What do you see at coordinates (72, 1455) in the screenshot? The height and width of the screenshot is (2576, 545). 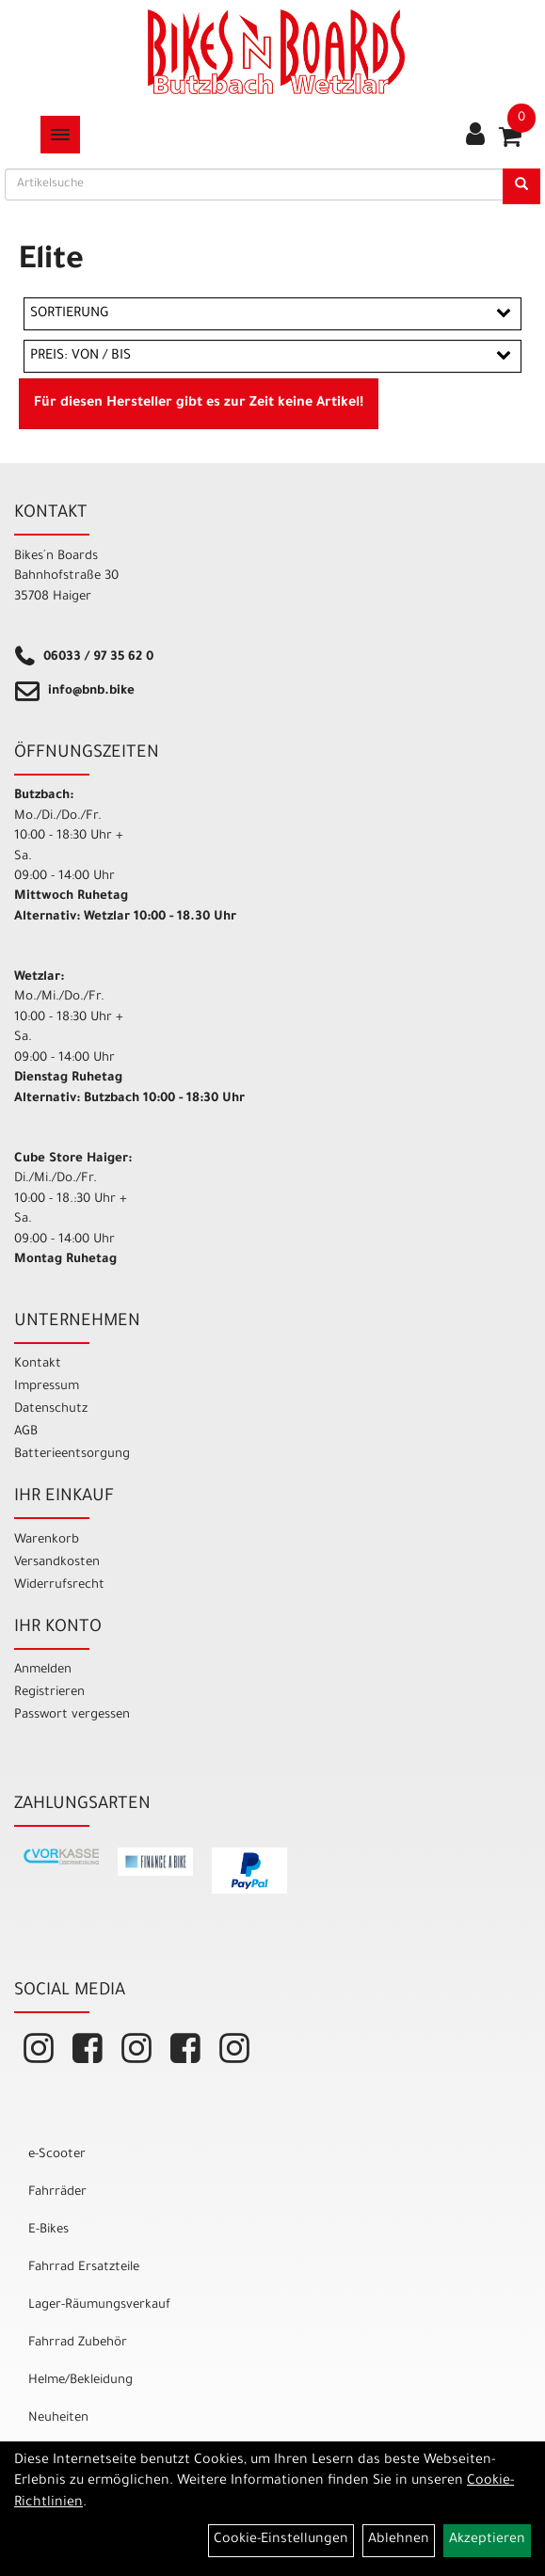 I see `Batterieentsorgung` at bounding box center [72, 1455].